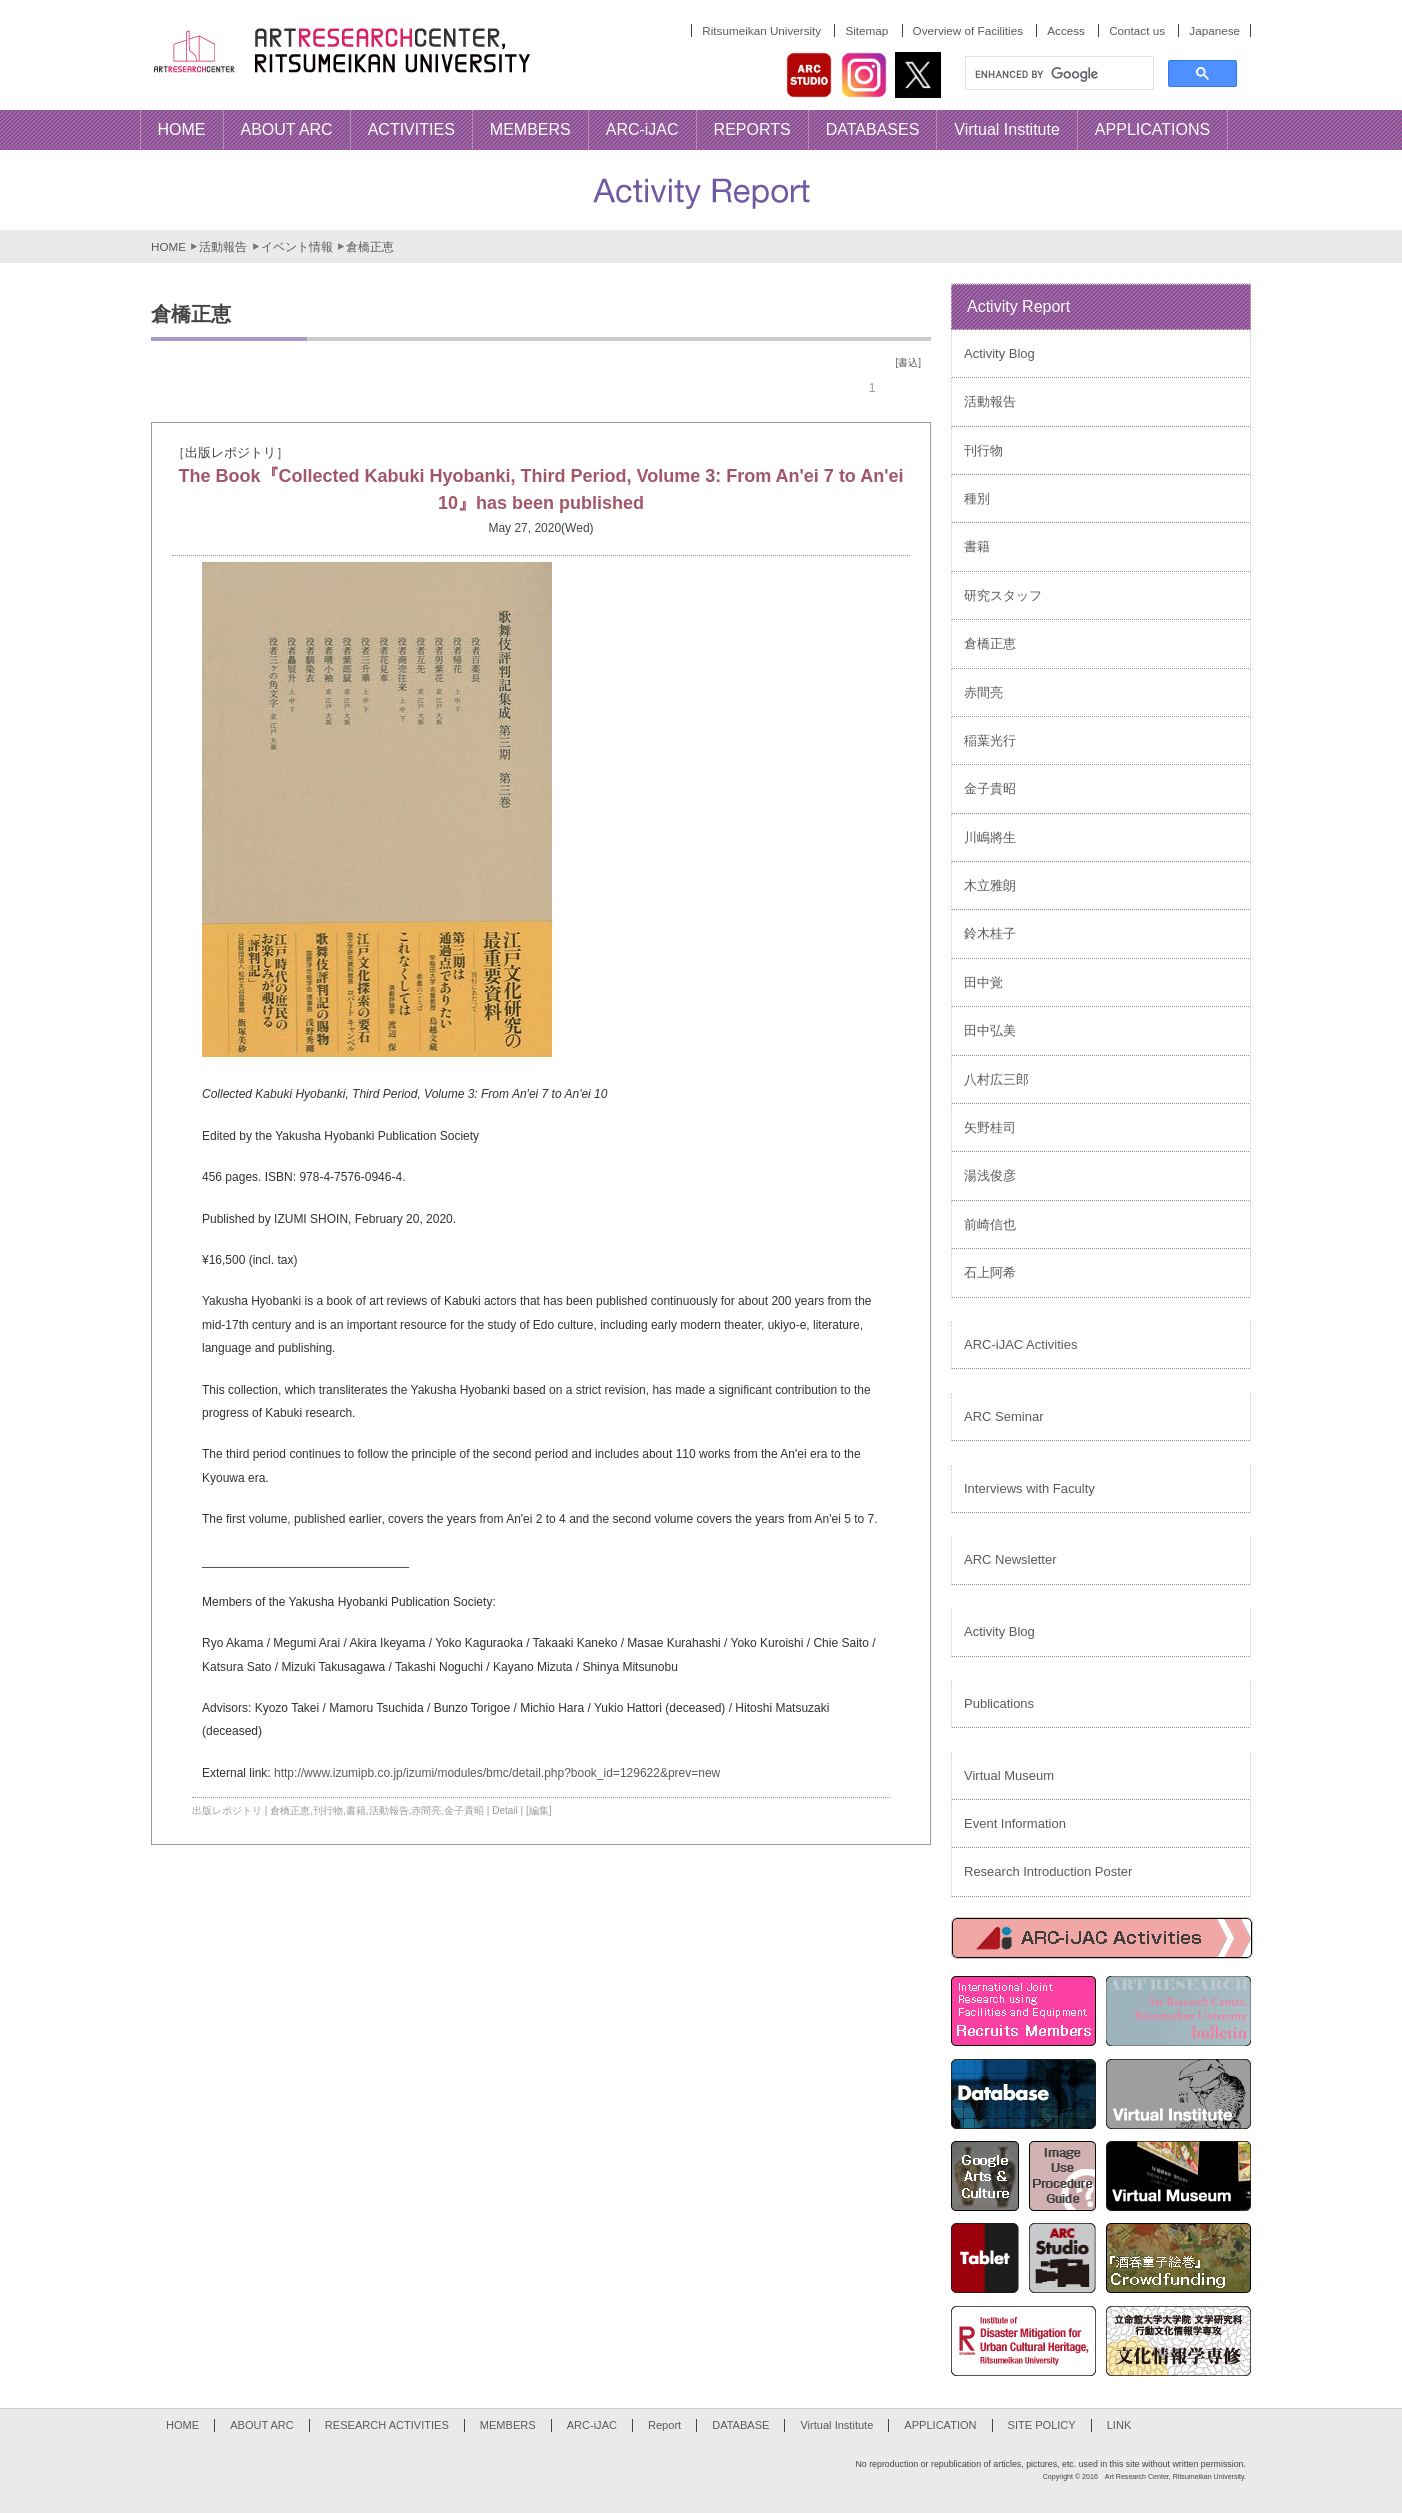  Describe the element at coordinates (227, 1810) in the screenshot. I see `出版レポジトリ` at that location.